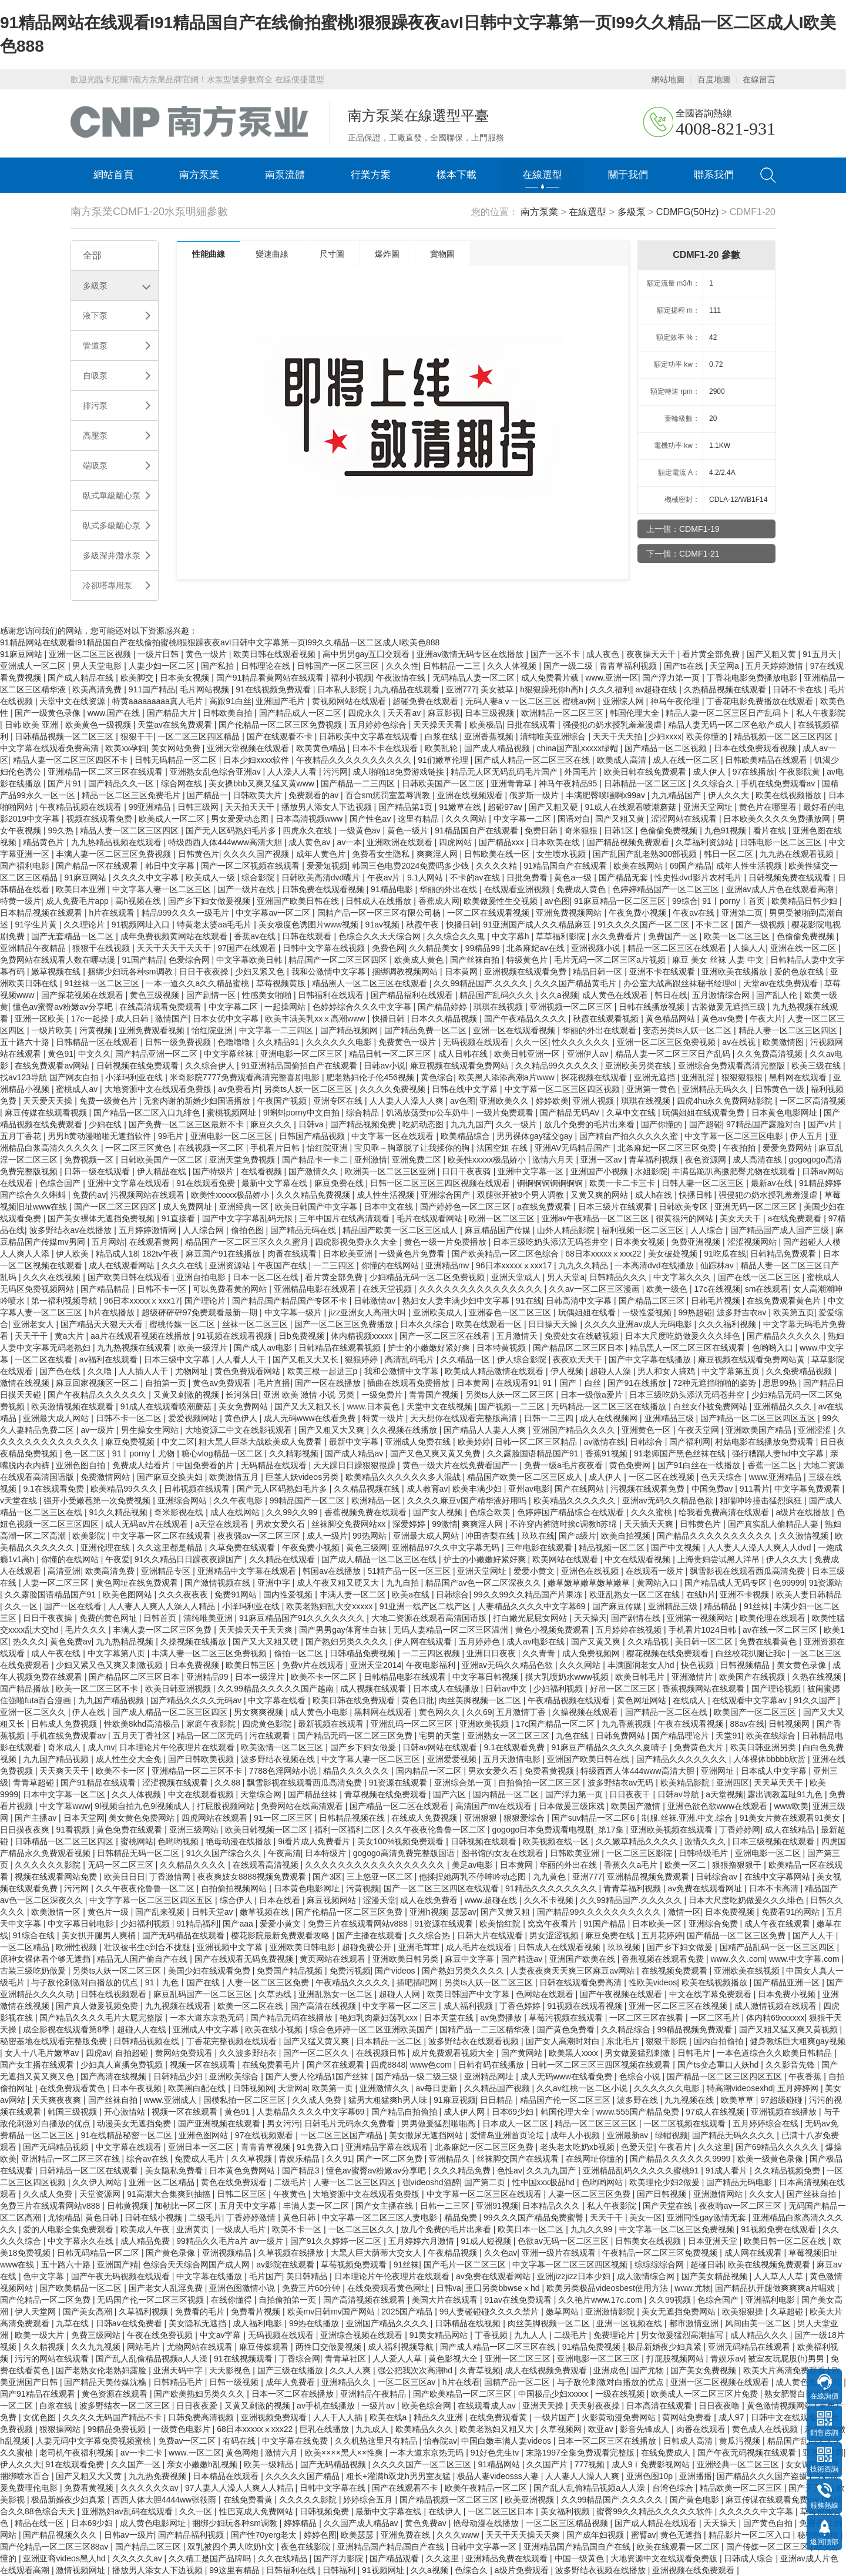 The height and width of the screenshot is (2576, 846). I want to click on 男男h黄动漫啪啪无遮挡软件, so click(100, 1136).